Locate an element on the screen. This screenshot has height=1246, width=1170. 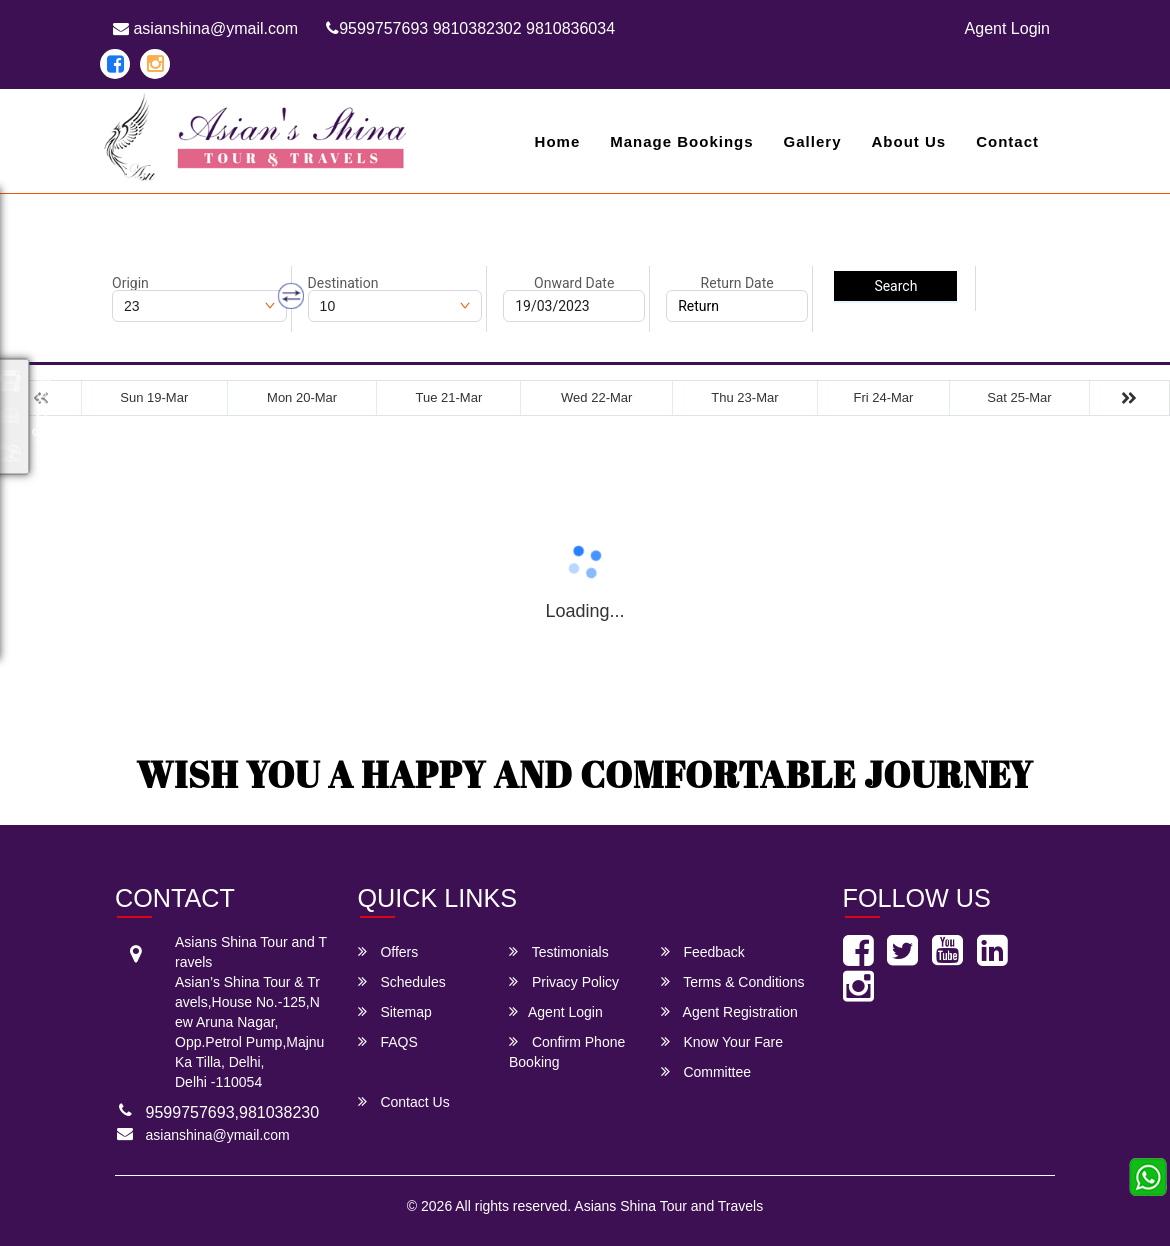
Asians Shina Tour and Travels is located at coordinates (668, 1206).